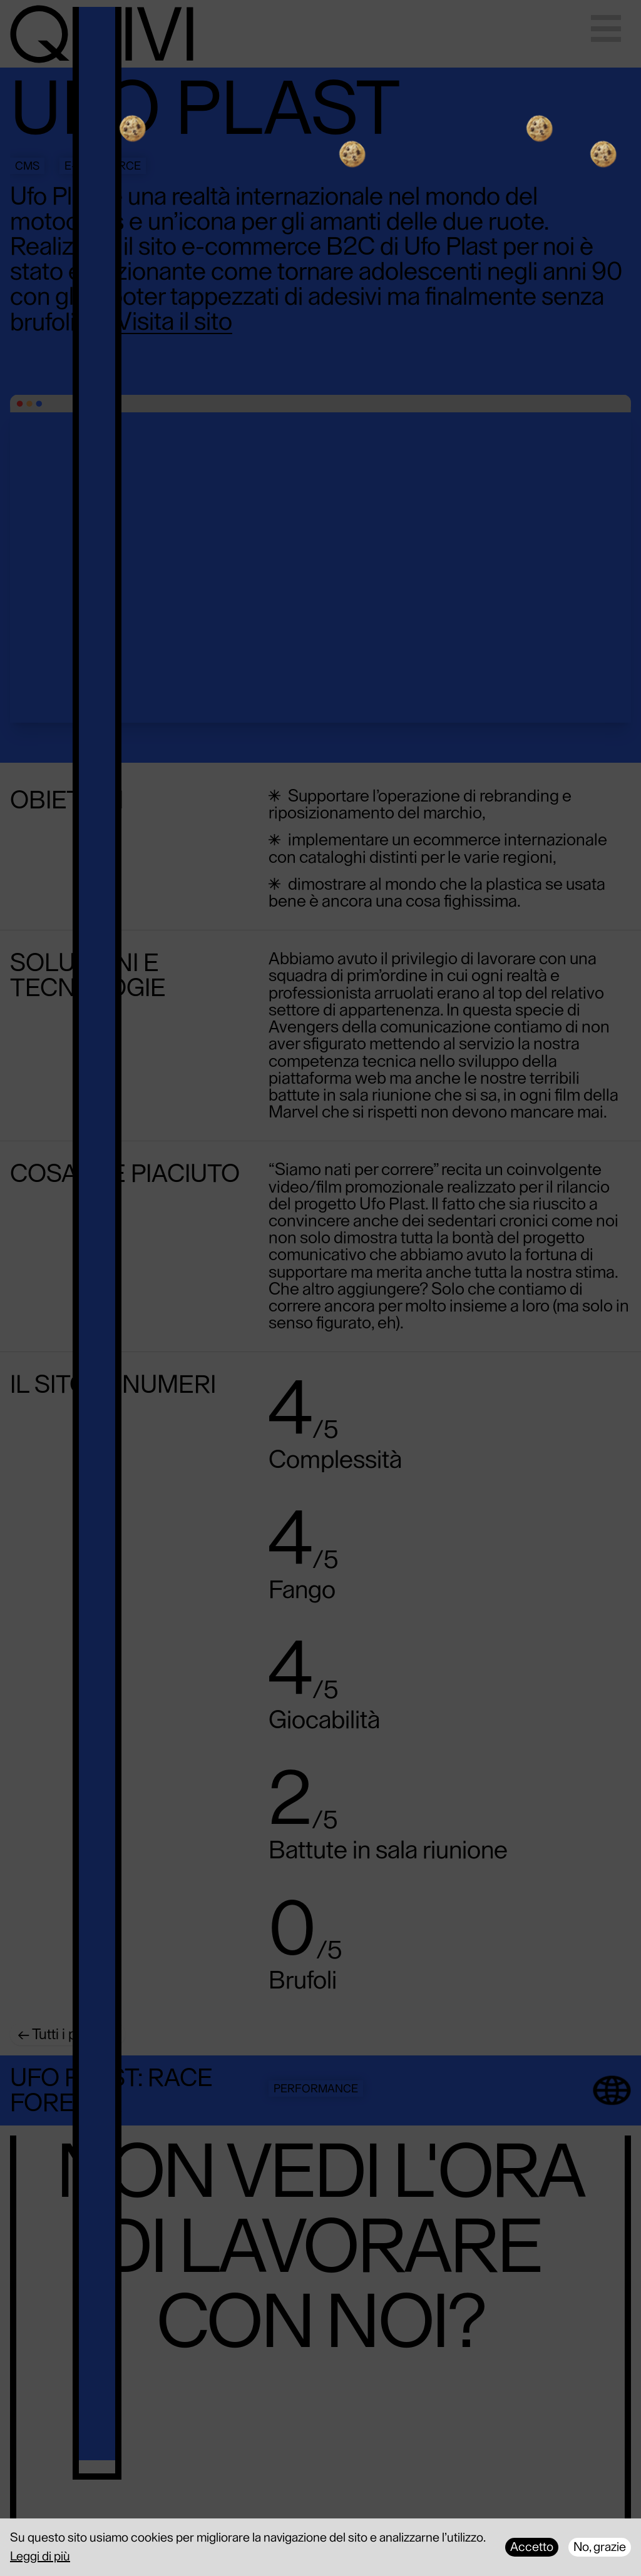 The height and width of the screenshot is (2576, 641). What do you see at coordinates (531, 2547) in the screenshot?
I see `Accetto` at bounding box center [531, 2547].